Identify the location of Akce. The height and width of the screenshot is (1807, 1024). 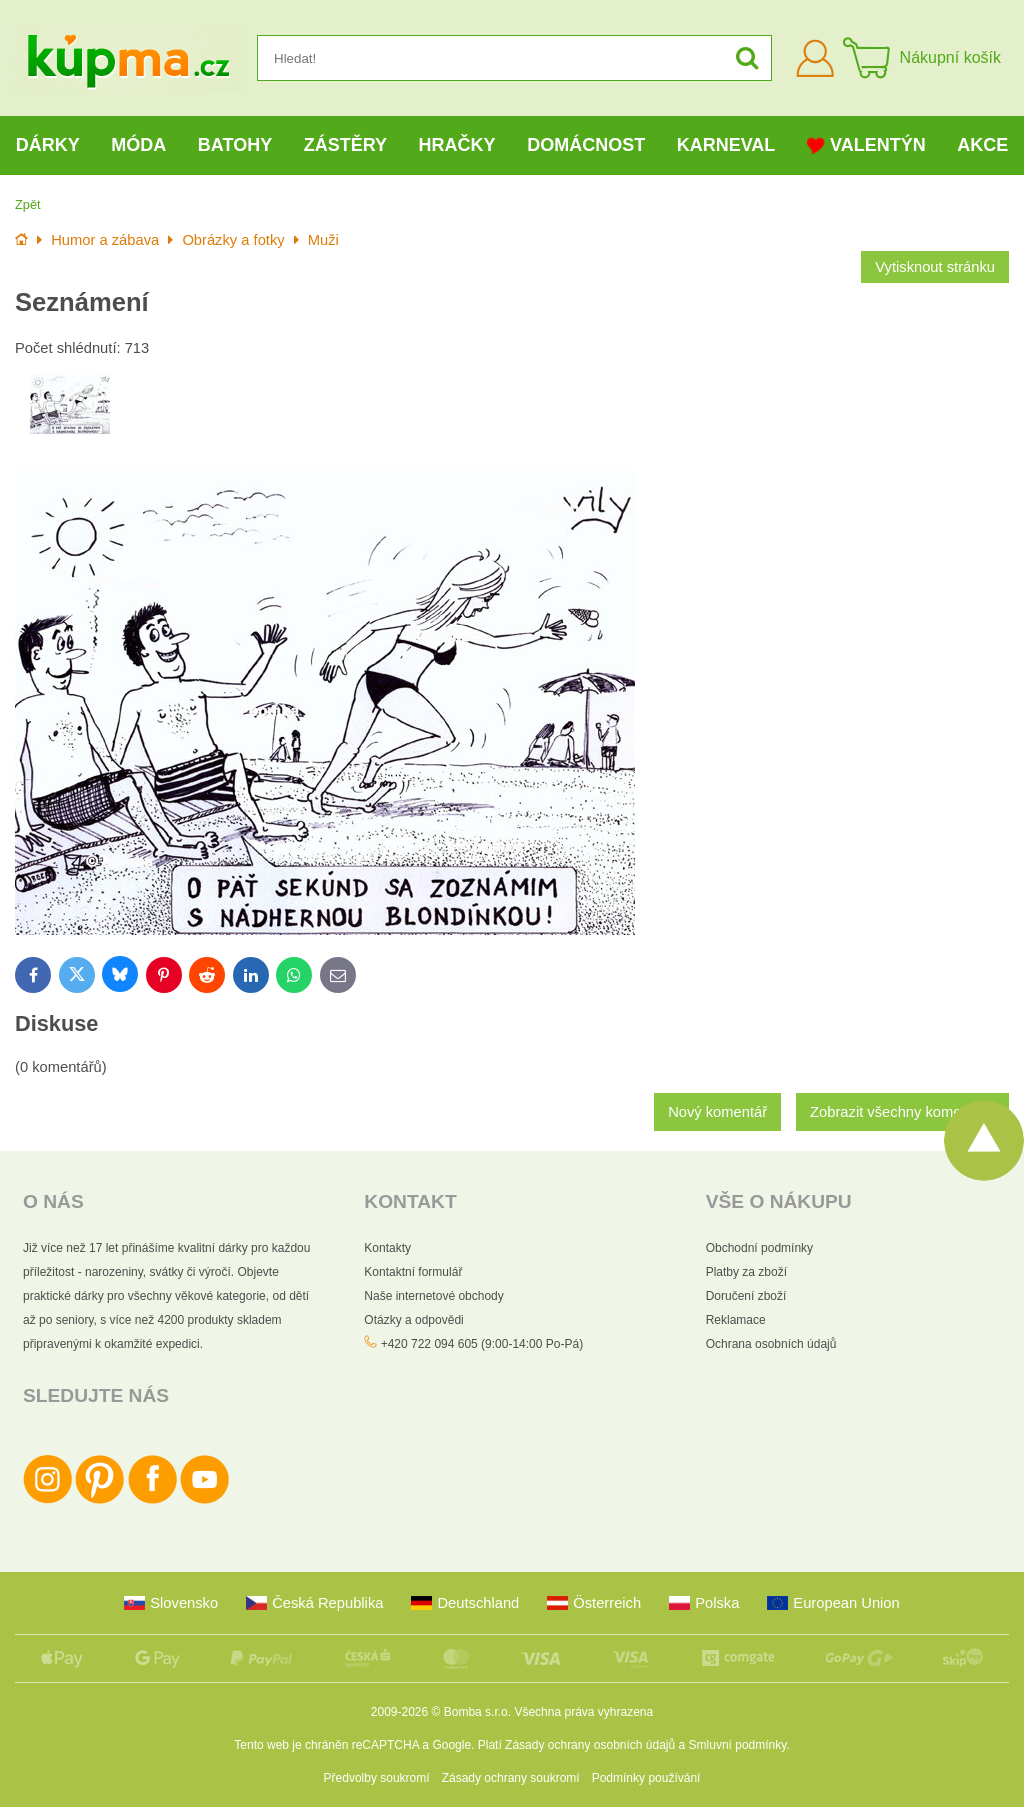
(982, 145).